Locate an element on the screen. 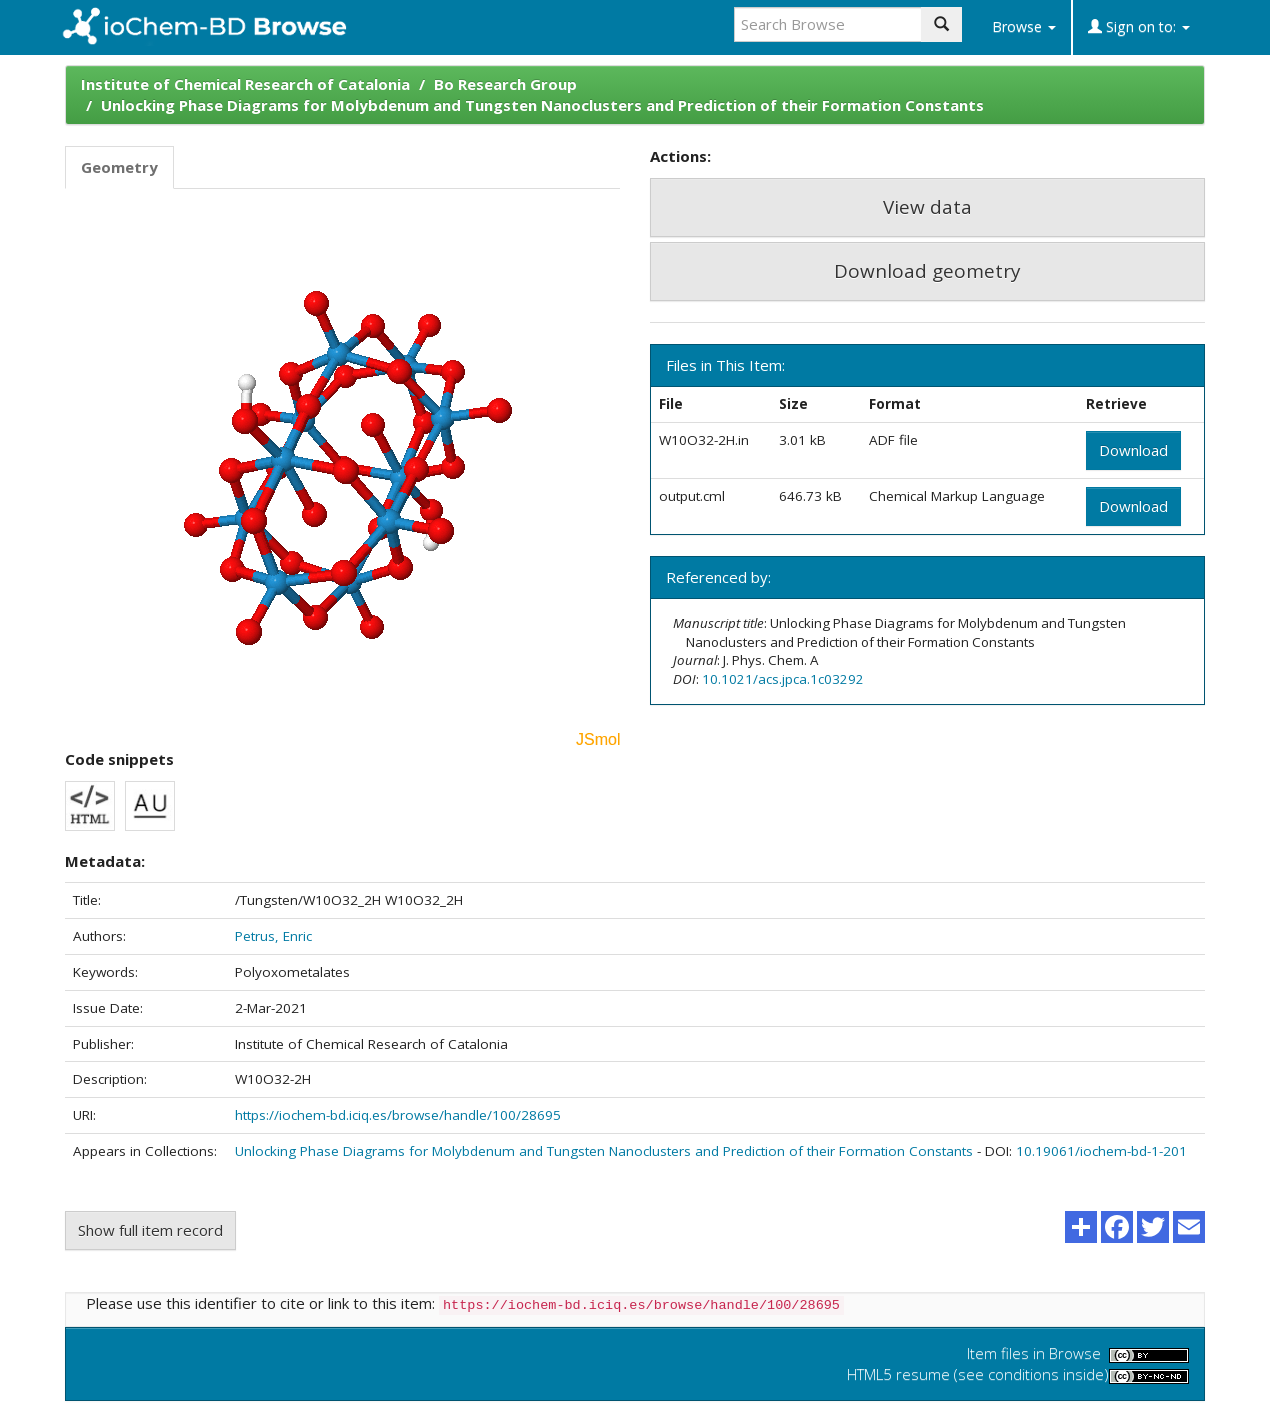 This screenshot has width=1270, height=1422. 10.19061/iochem-bd-1-201 is located at coordinates (1101, 1151).